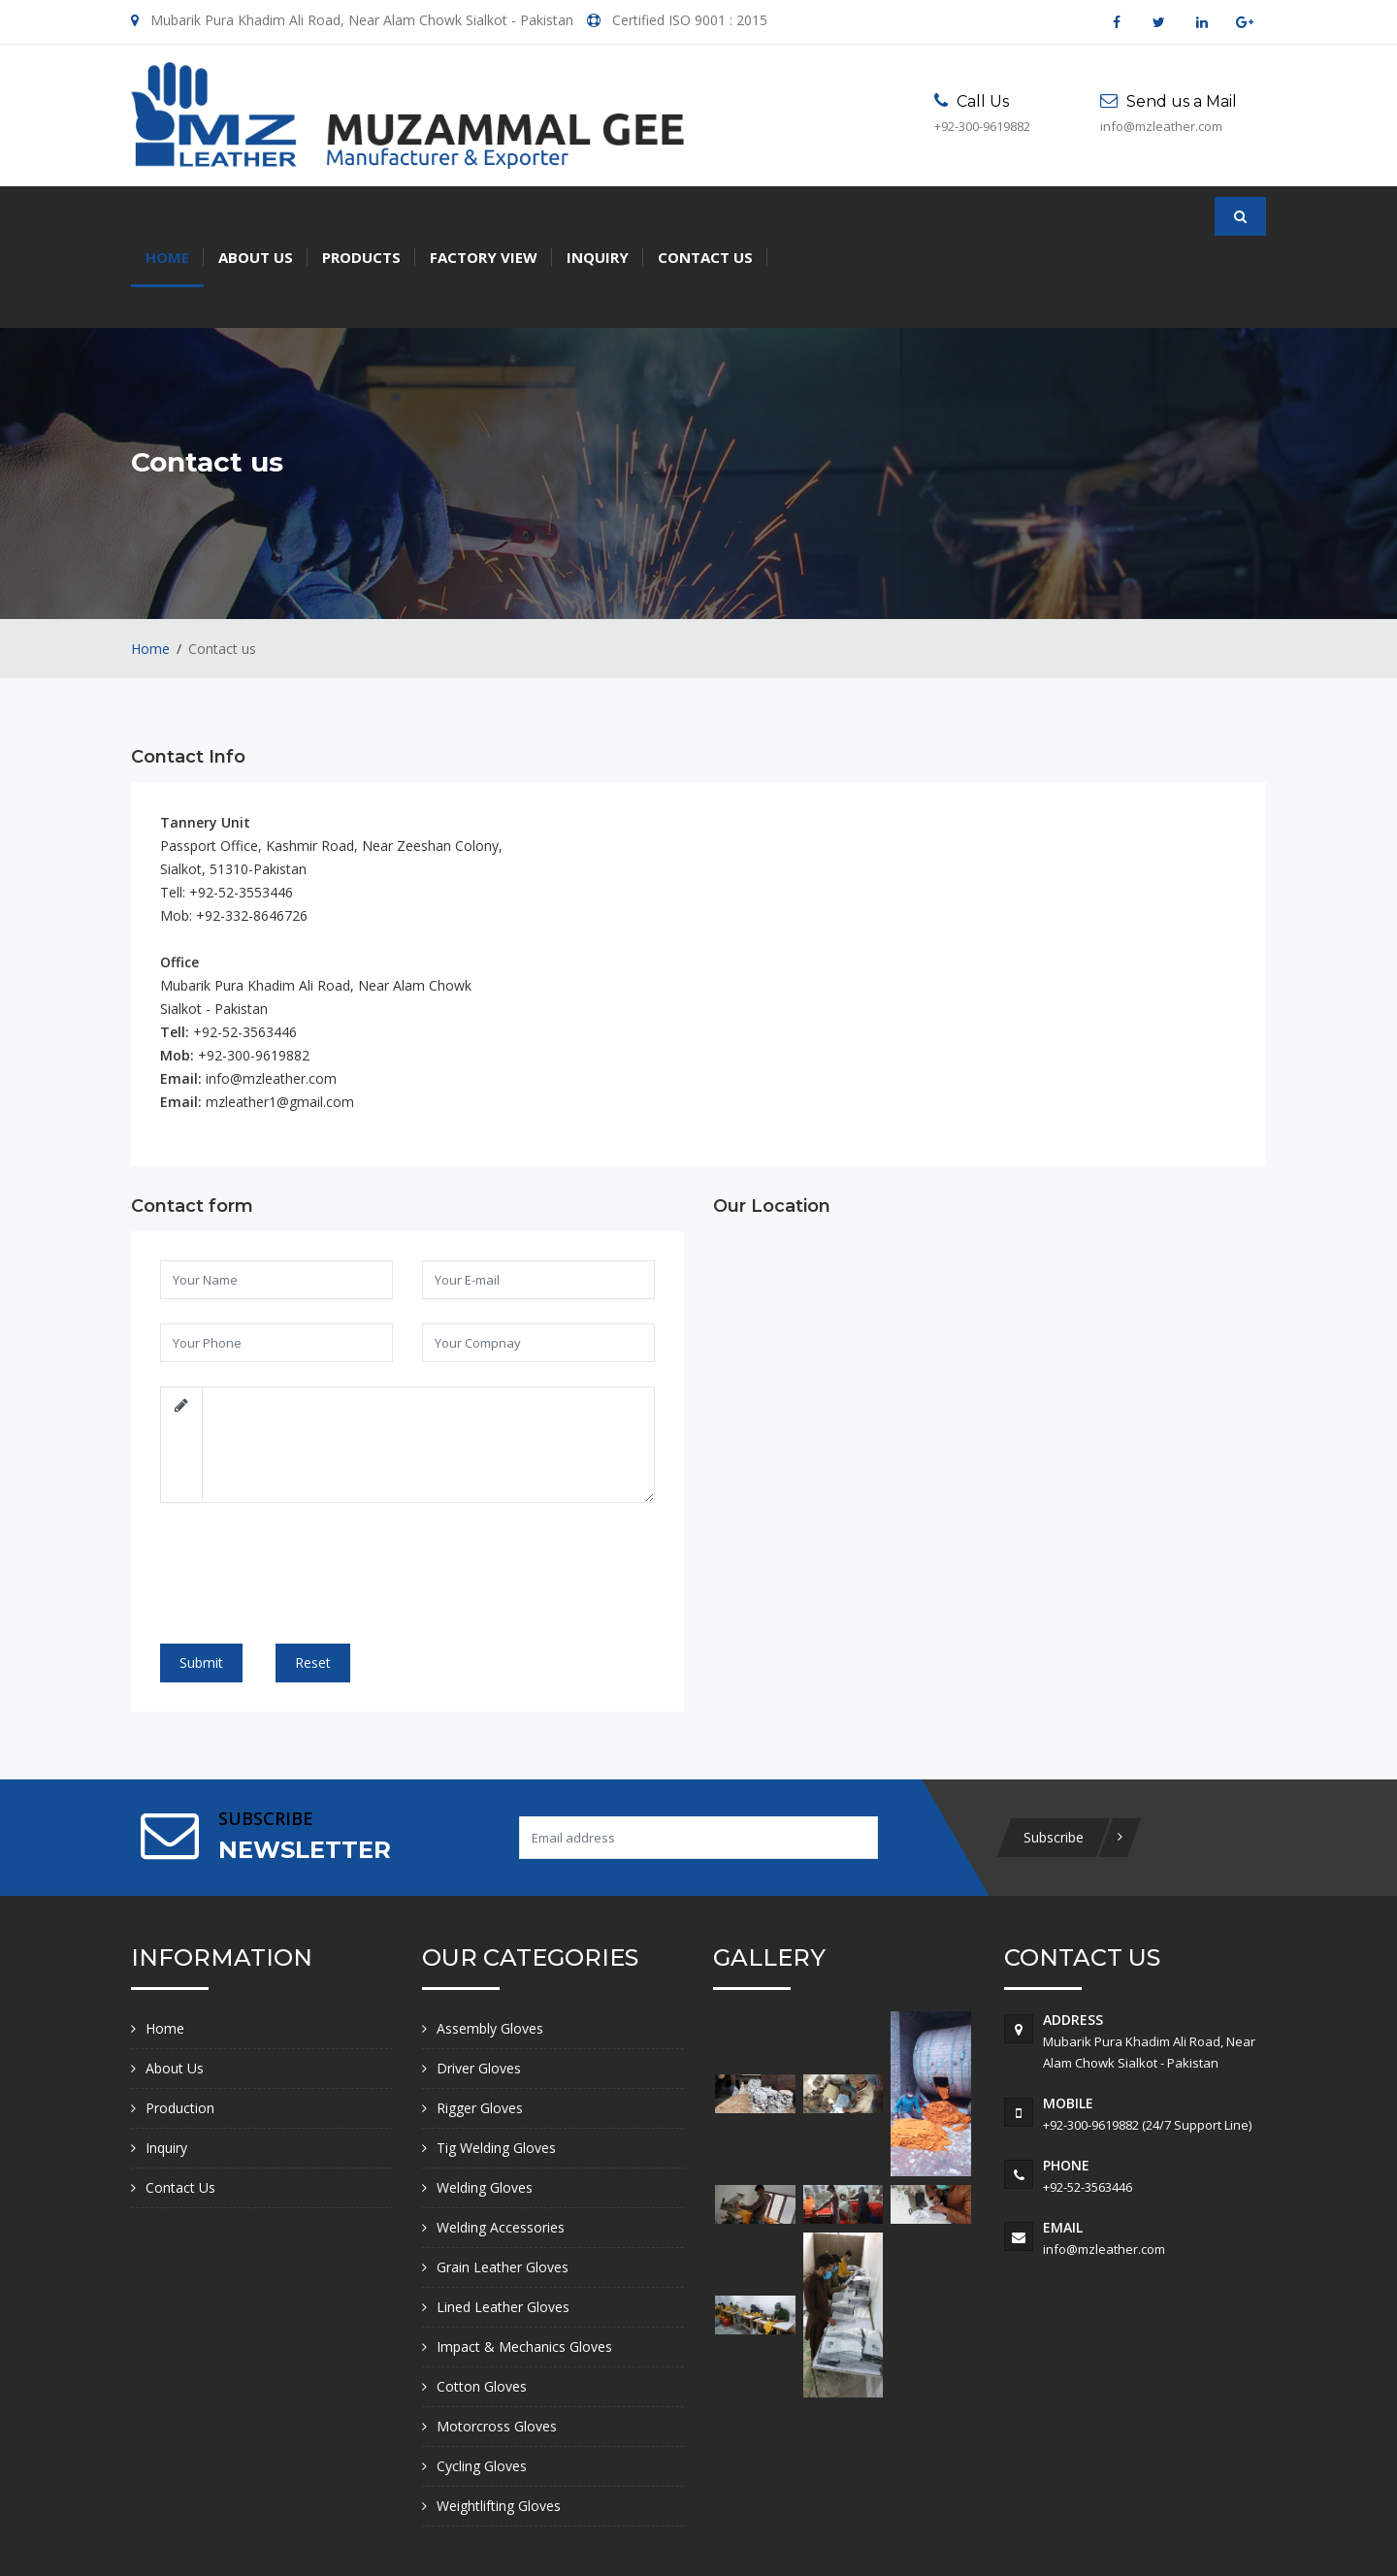  What do you see at coordinates (485, 2106) in the screenshot?
I see `Welding Gloves` at bounding box center [485, 2106].